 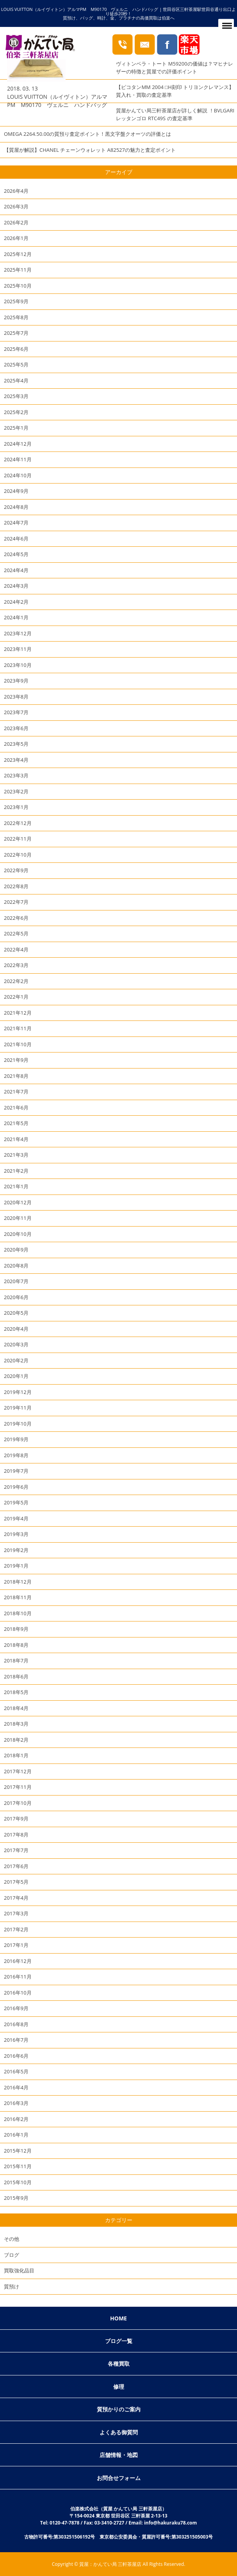 What do you see at coordinates (16, 238) in the screenshot?
I see `2026年1月` at bounding box center [16, 238].